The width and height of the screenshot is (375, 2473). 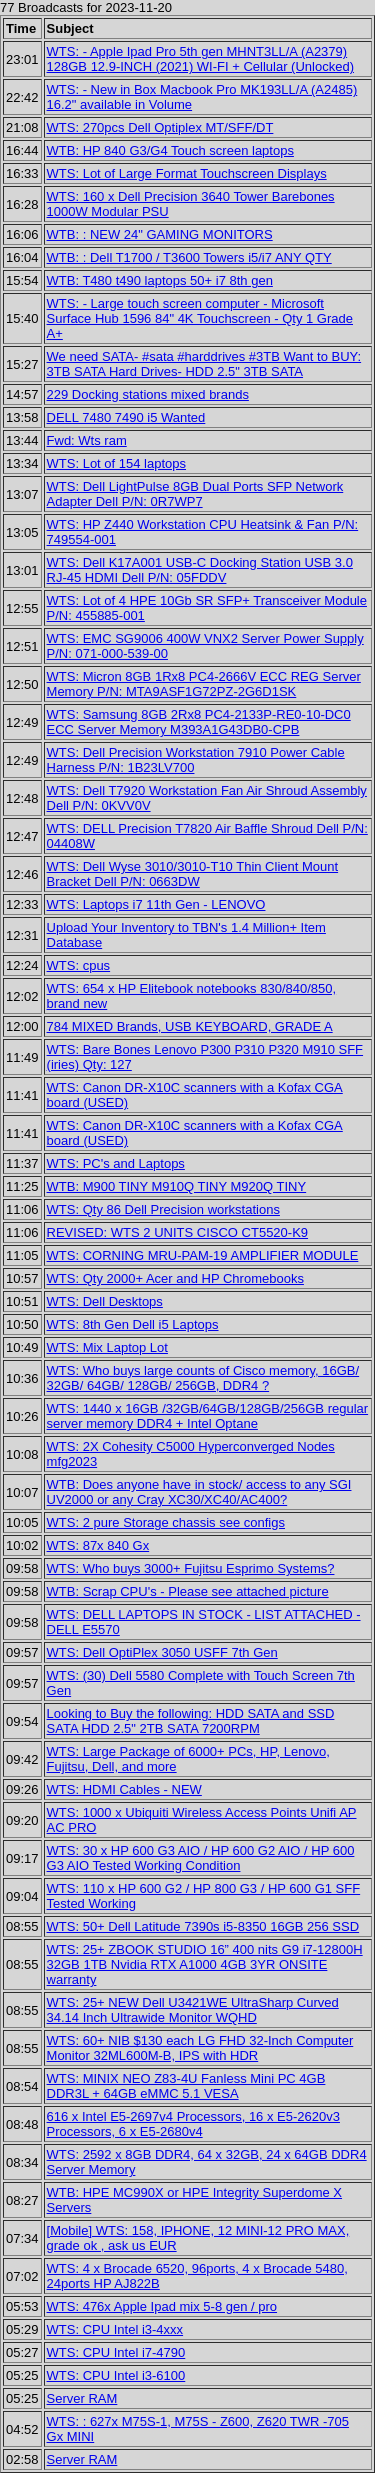 I want to click on WTB: Scrap CPU's - Please see attached picture, so click(x=188, y=1591).